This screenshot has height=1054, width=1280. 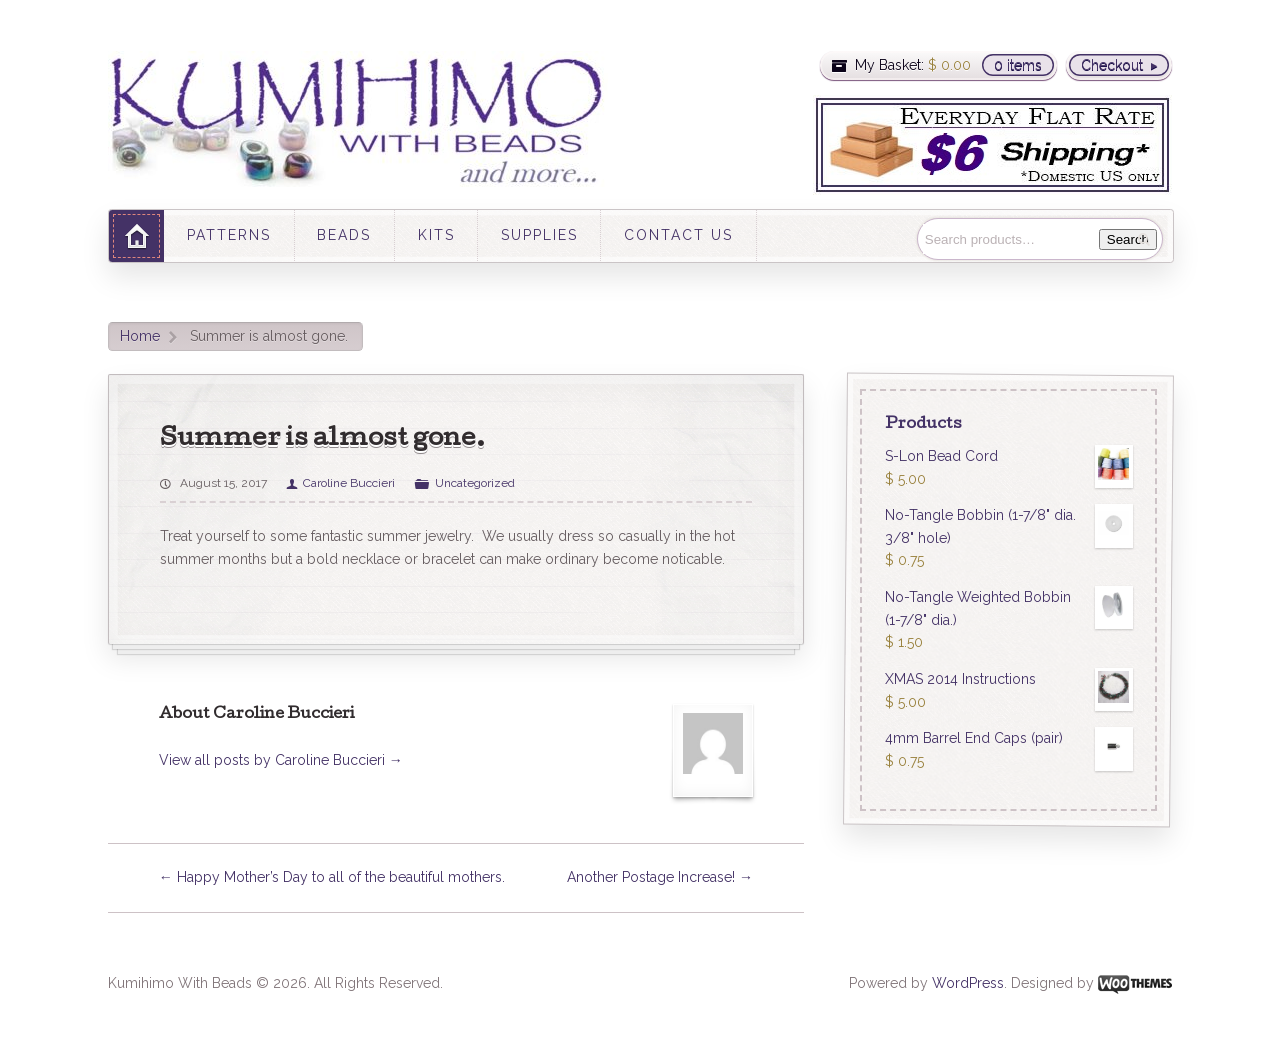 I want to click on Search, so click(x=1128, y=239).